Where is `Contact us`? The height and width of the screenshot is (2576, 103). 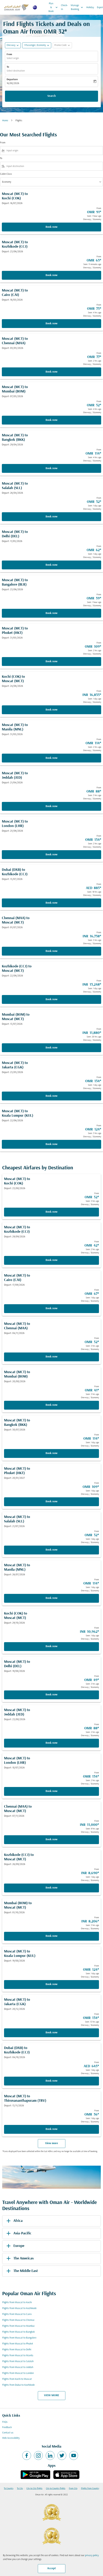 Contact us is located at coordinates (7, 2432).